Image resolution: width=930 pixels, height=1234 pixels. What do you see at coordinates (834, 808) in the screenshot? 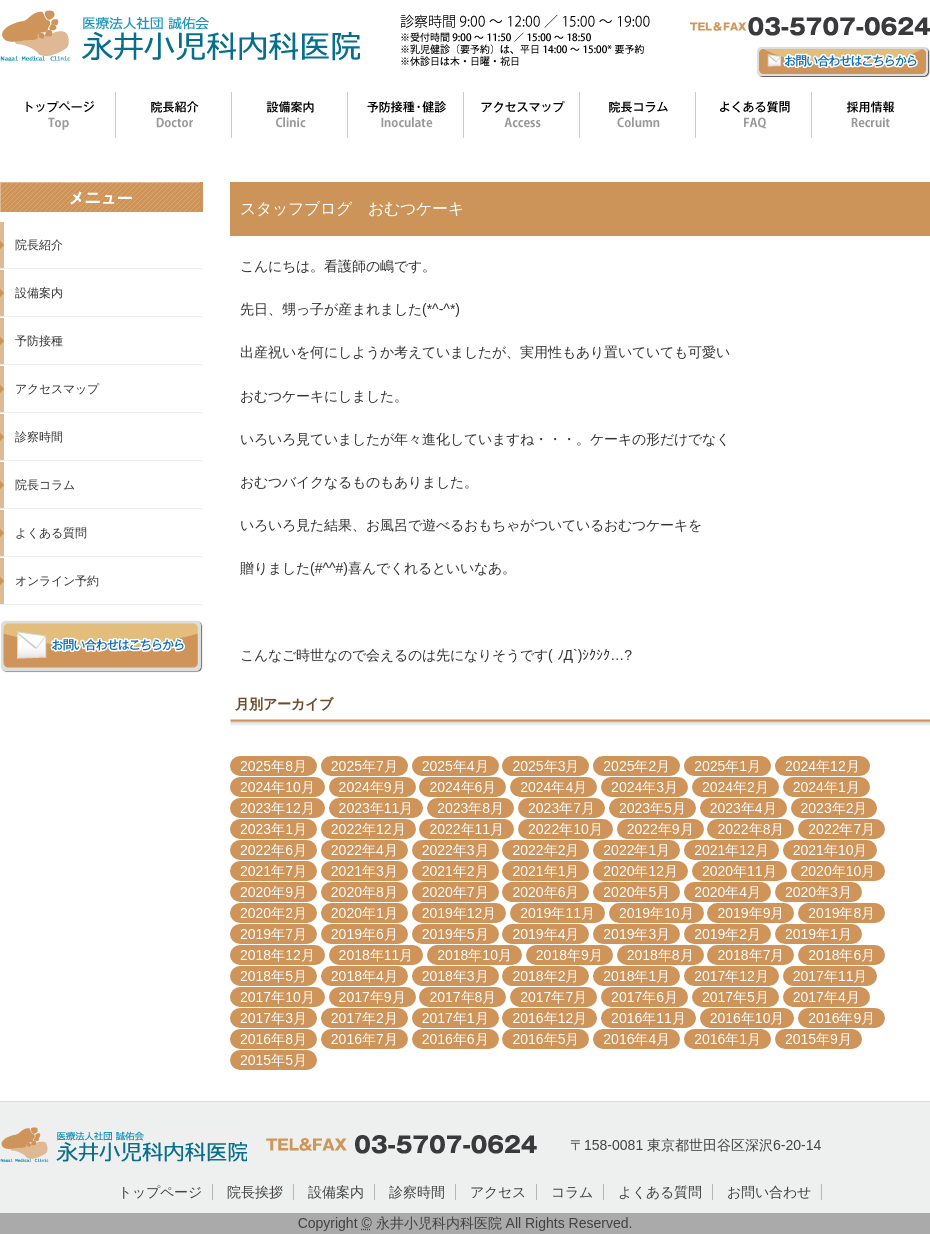
I see `2023年2月` at bounding box center [834, 808].